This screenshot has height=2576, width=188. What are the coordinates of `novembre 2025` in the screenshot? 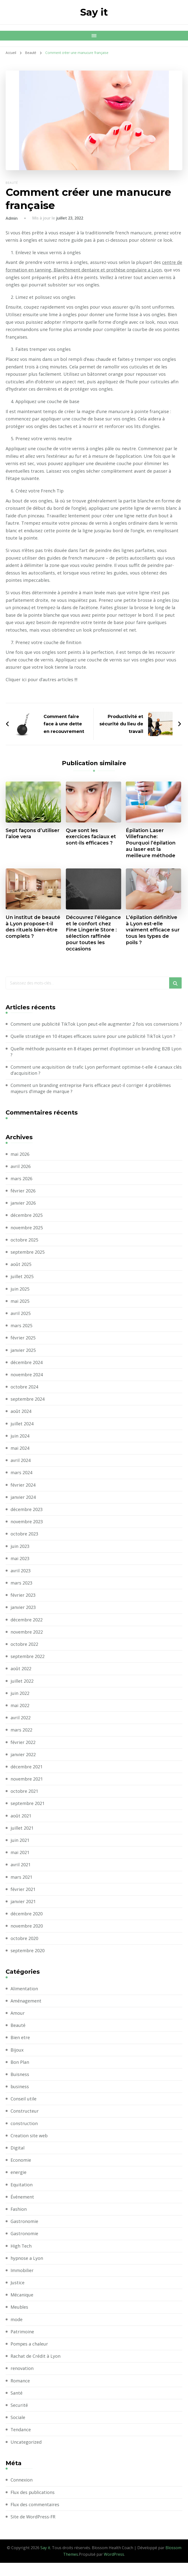 It's located at (27, 1241).